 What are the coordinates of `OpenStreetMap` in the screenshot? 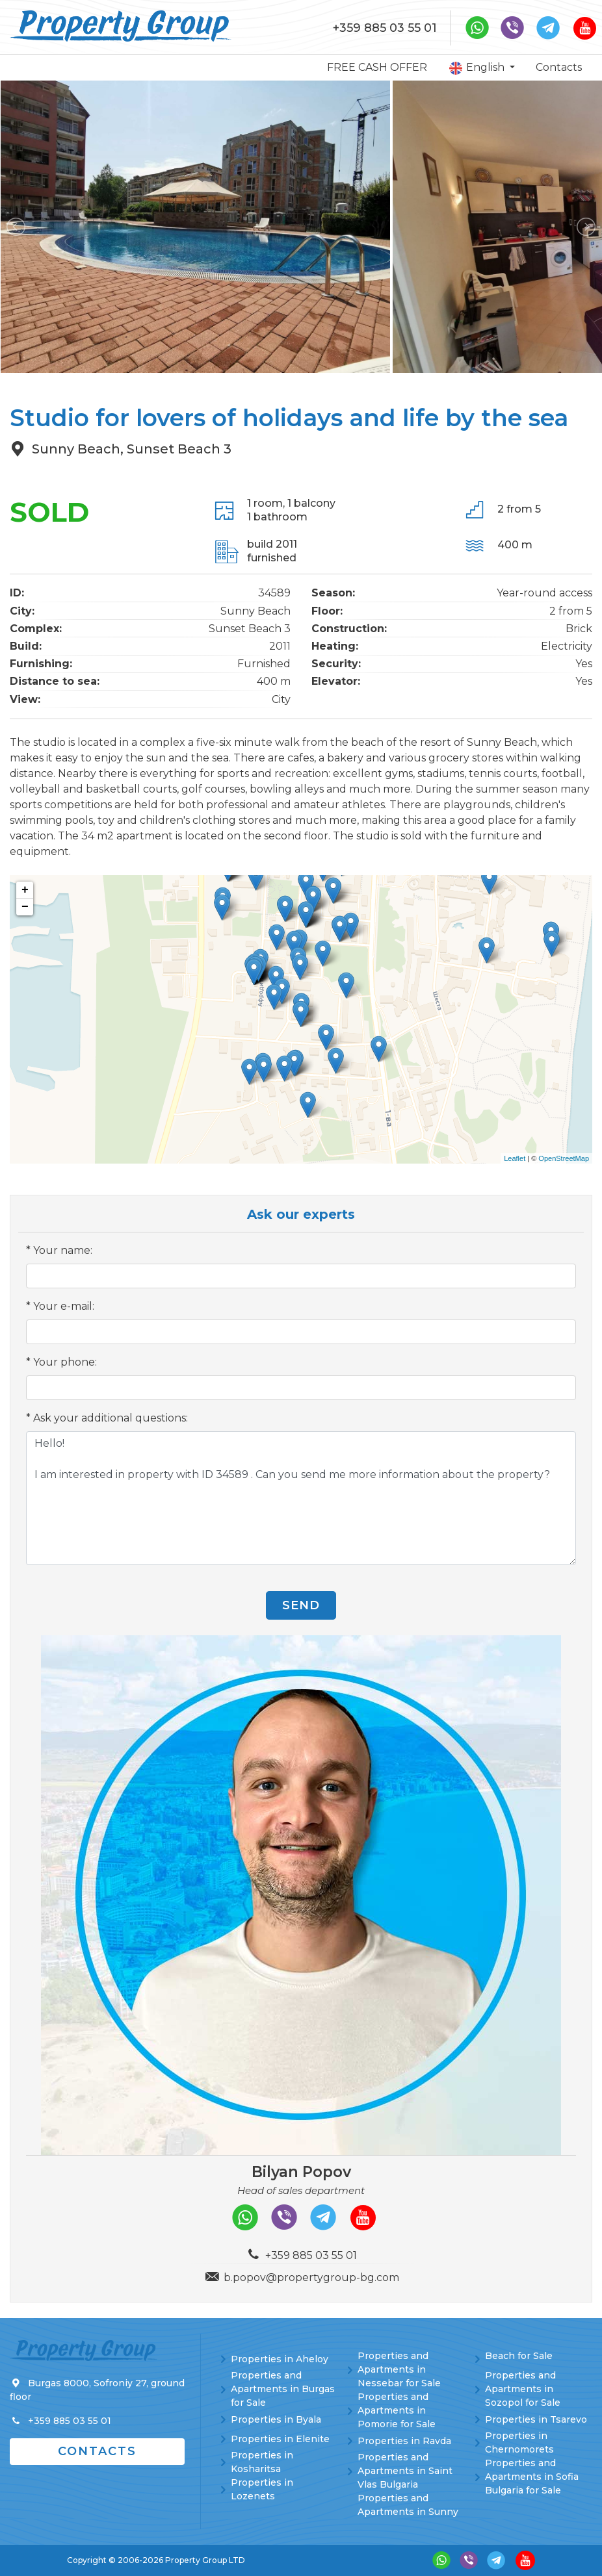 It's located at (563, 1158).